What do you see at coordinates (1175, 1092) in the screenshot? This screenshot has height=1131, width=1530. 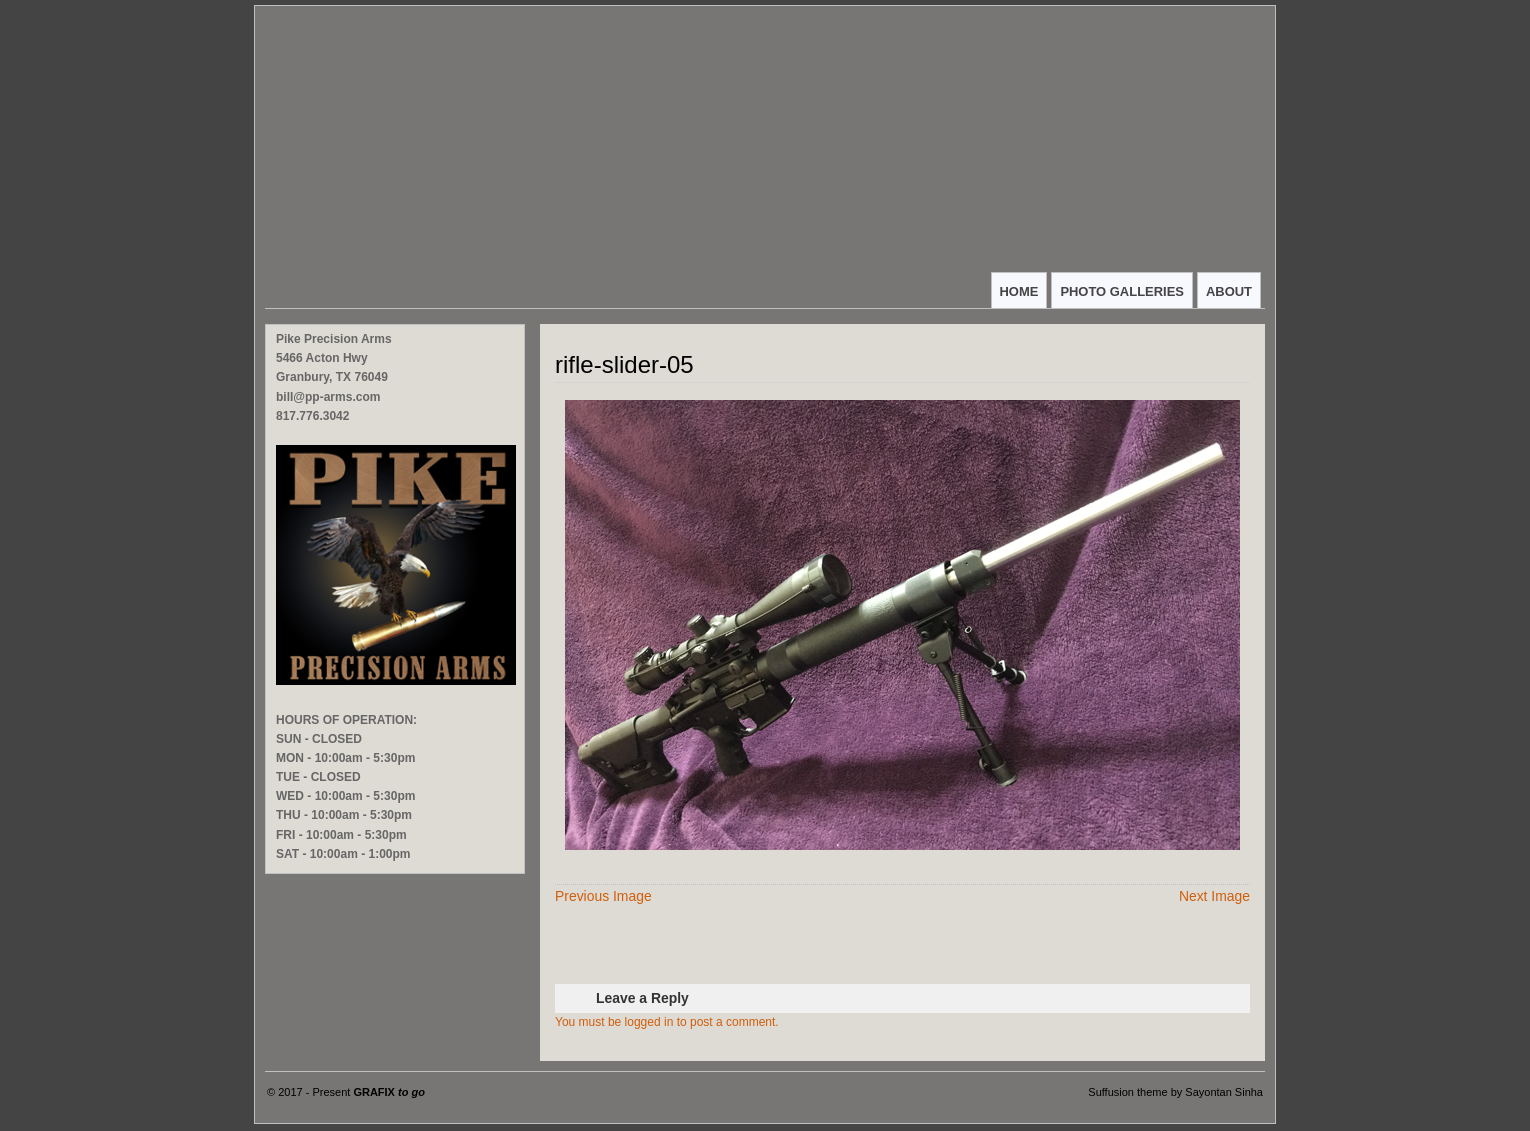 I see `Suffusion theme by Sayontan Sinha` at bounding box center [1175, 1092].